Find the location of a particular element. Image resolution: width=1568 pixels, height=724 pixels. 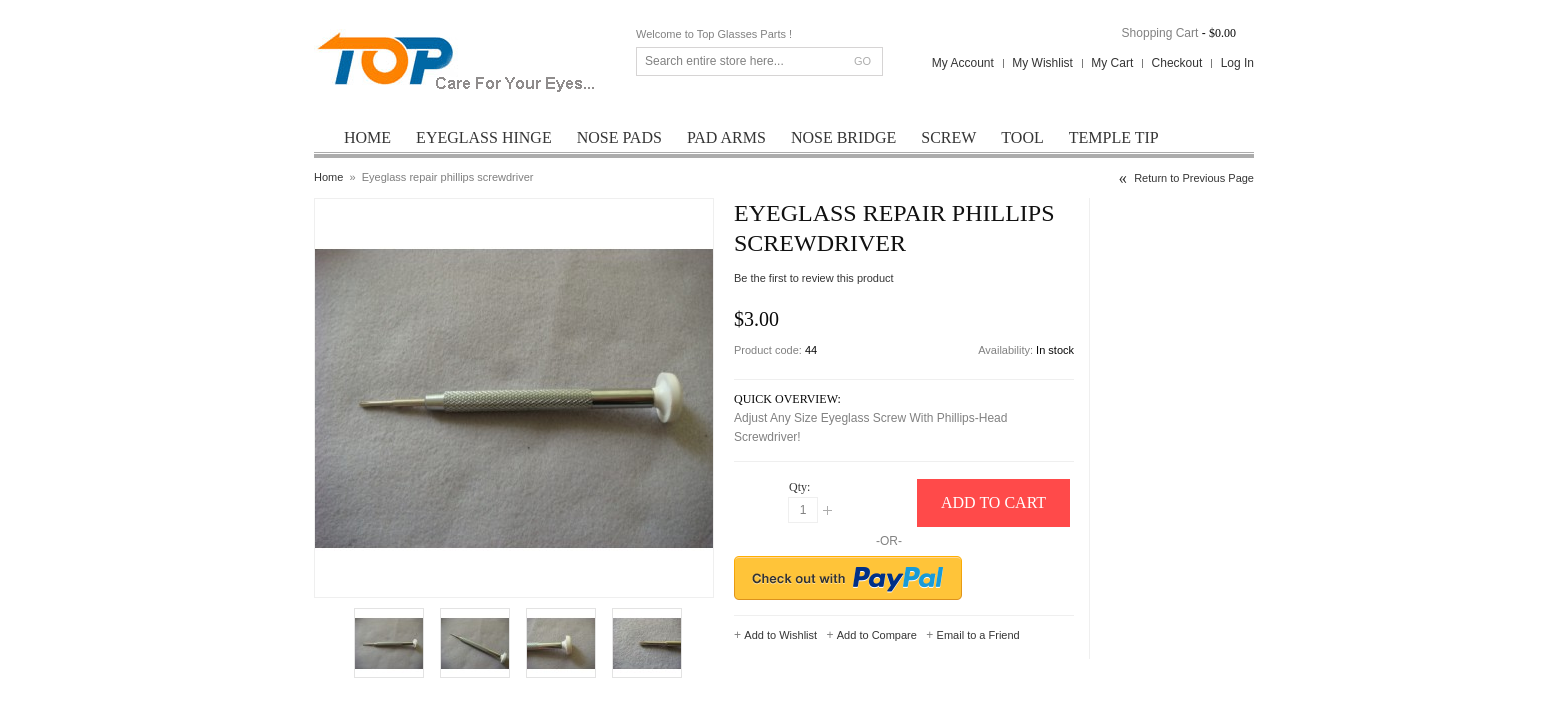

Shopping Cart is located at coordinates (1160, 33).